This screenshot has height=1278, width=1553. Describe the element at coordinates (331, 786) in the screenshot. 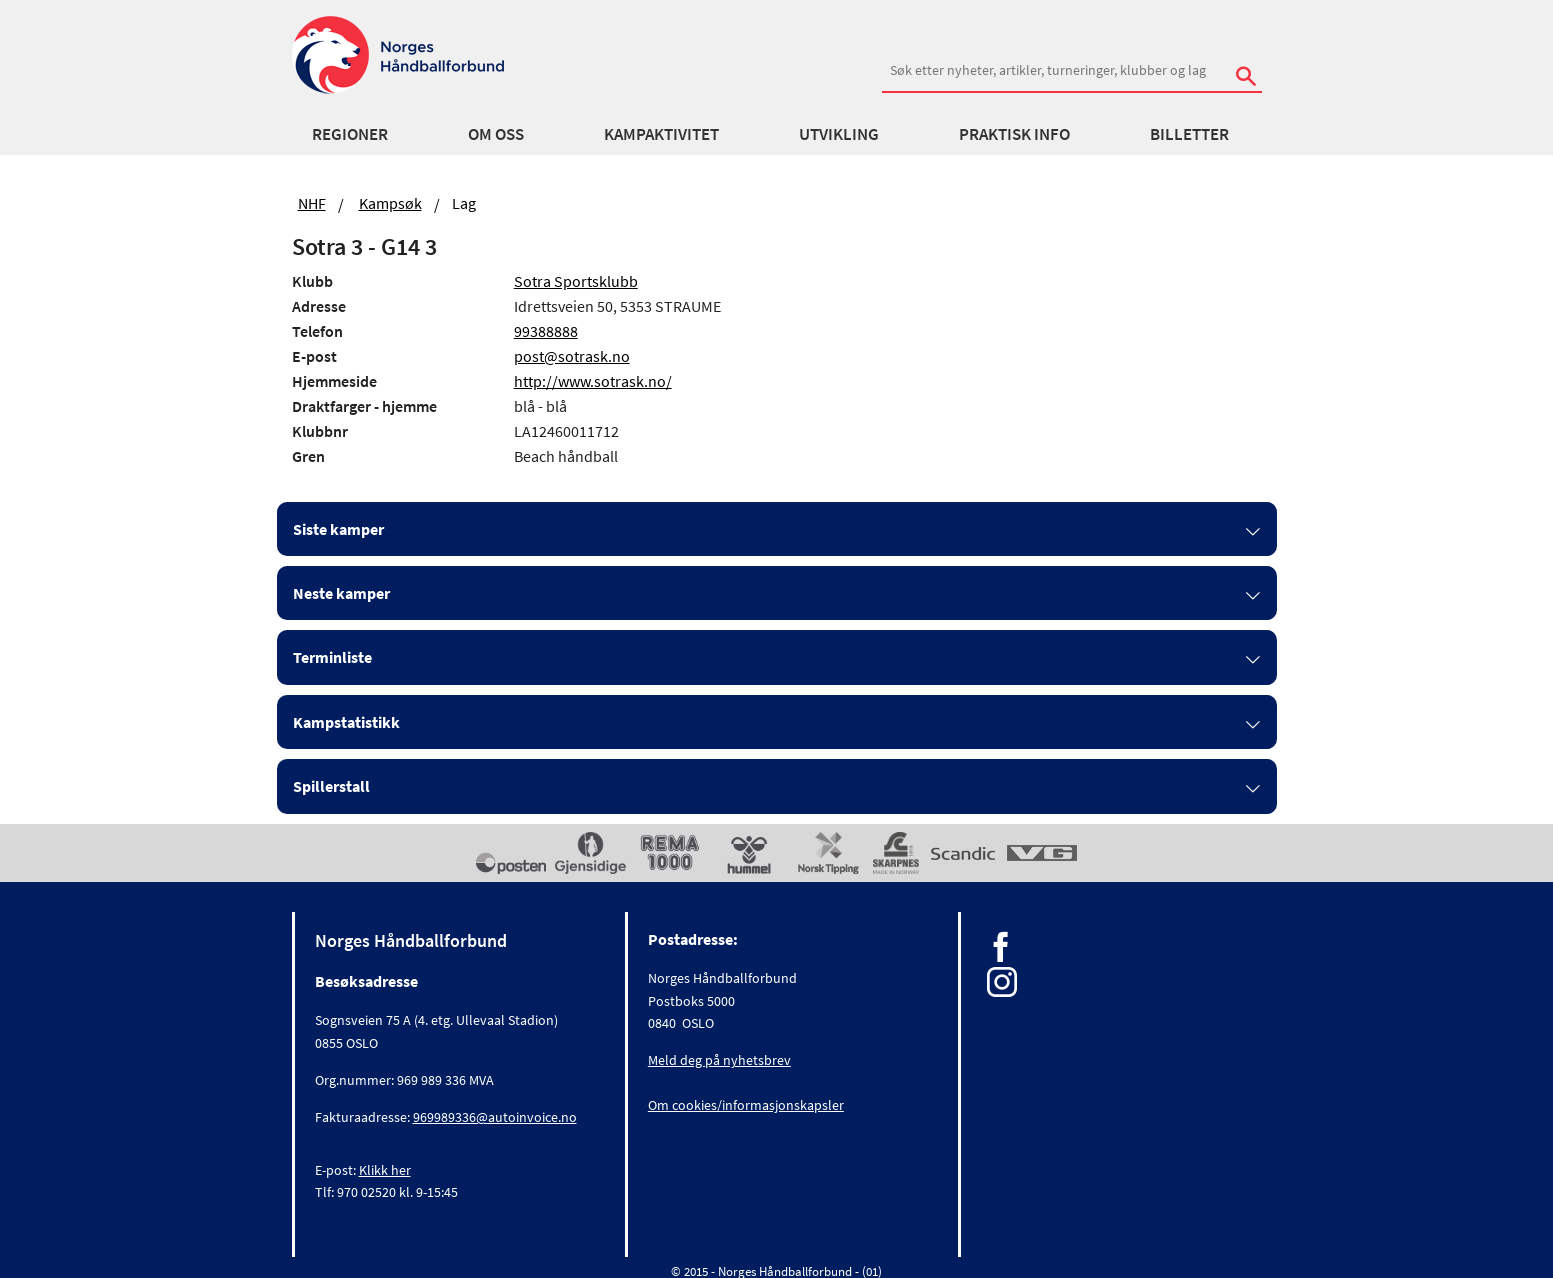

I see `Spillerstall` at that location.